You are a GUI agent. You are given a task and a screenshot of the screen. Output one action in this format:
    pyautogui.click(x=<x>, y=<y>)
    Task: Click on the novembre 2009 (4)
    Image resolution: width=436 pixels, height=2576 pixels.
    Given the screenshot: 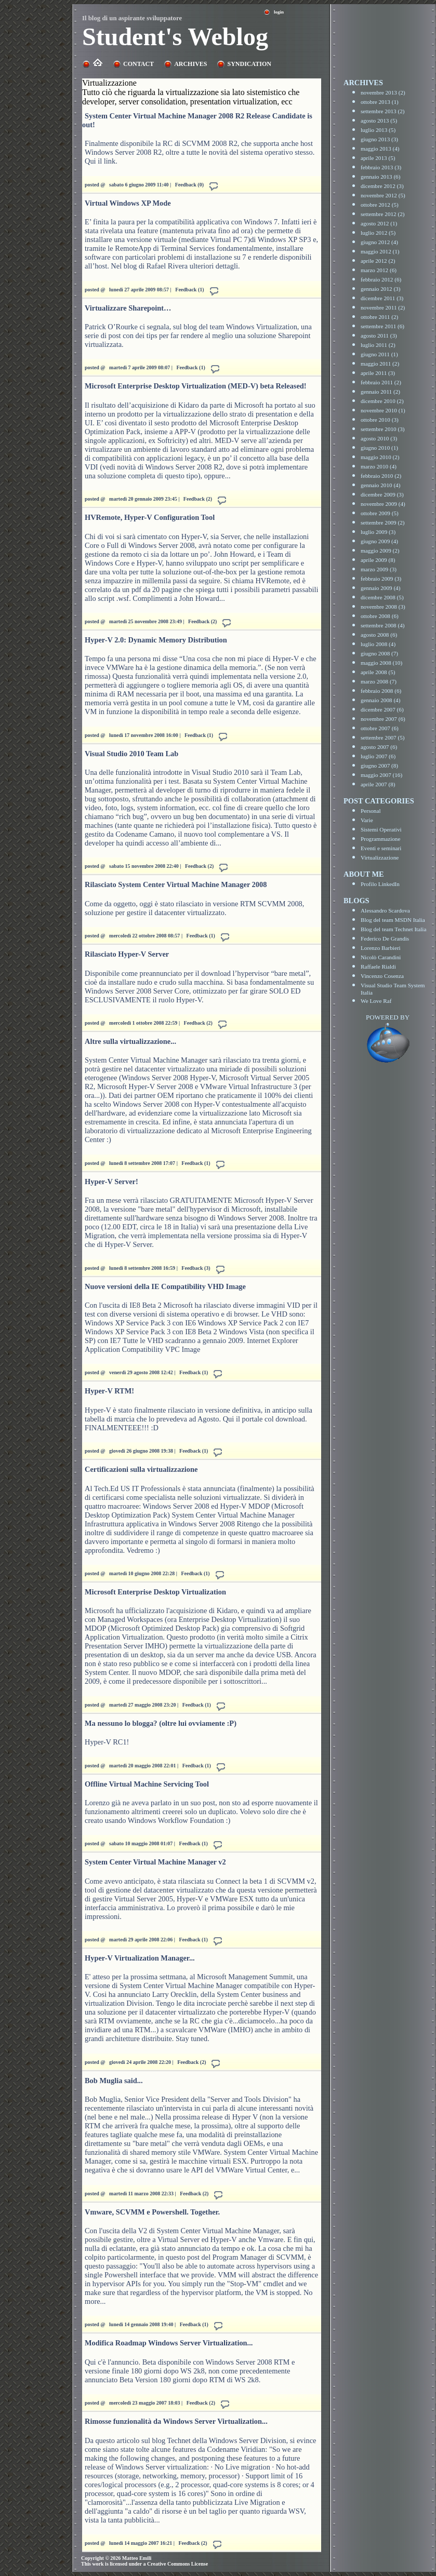 What is the action you would take?
    pyautogui.click(x=383, y=504)
    